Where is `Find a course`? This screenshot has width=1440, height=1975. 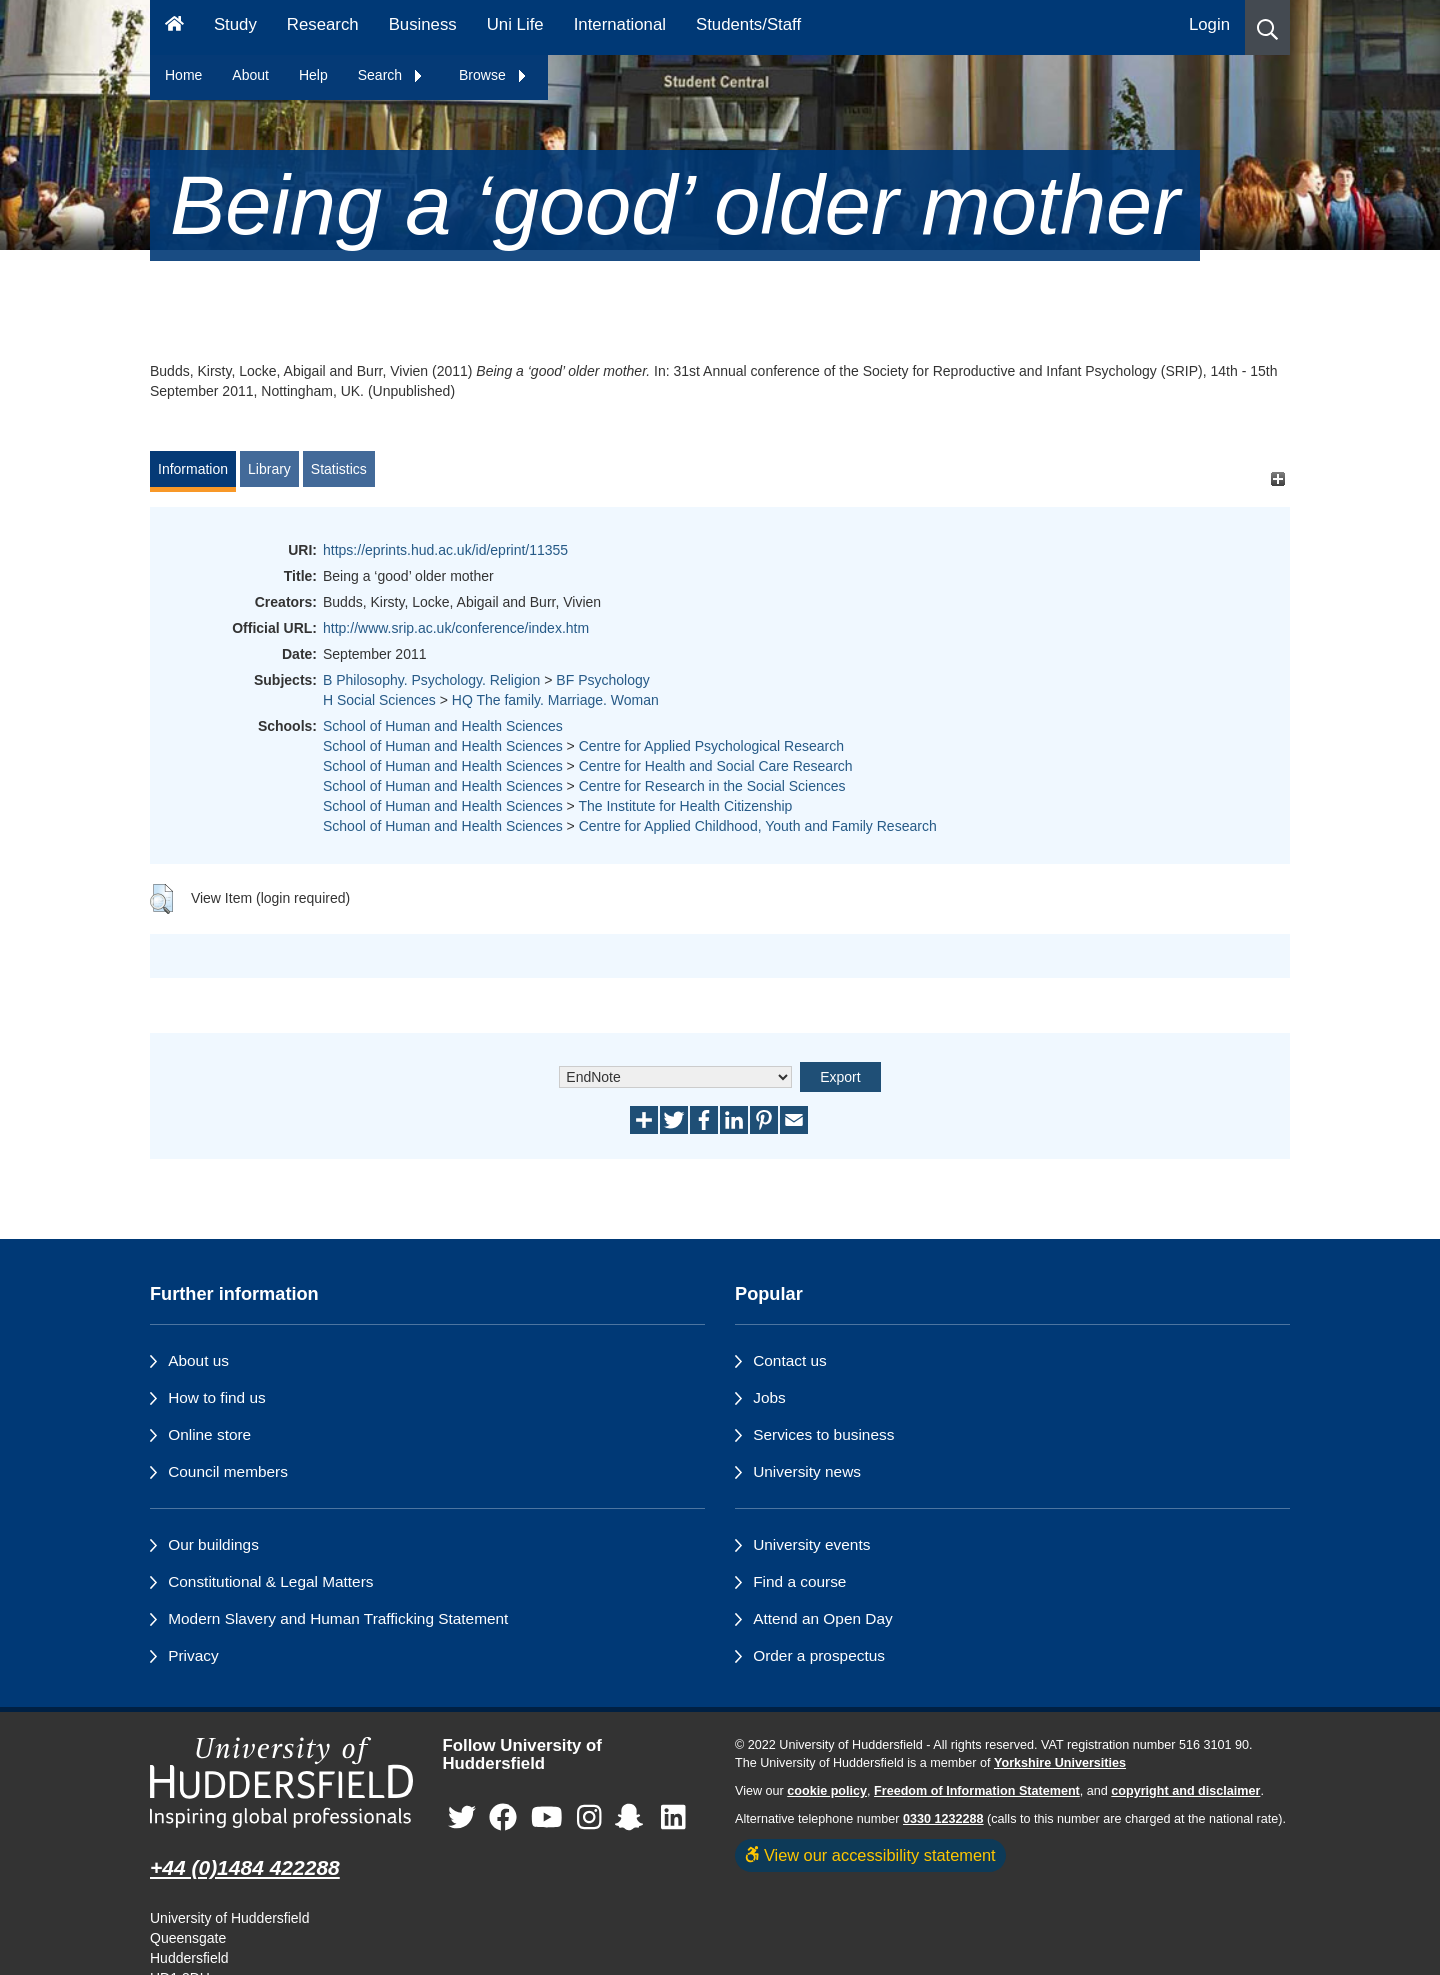 Find a course is located at coordinates (799, 1581).